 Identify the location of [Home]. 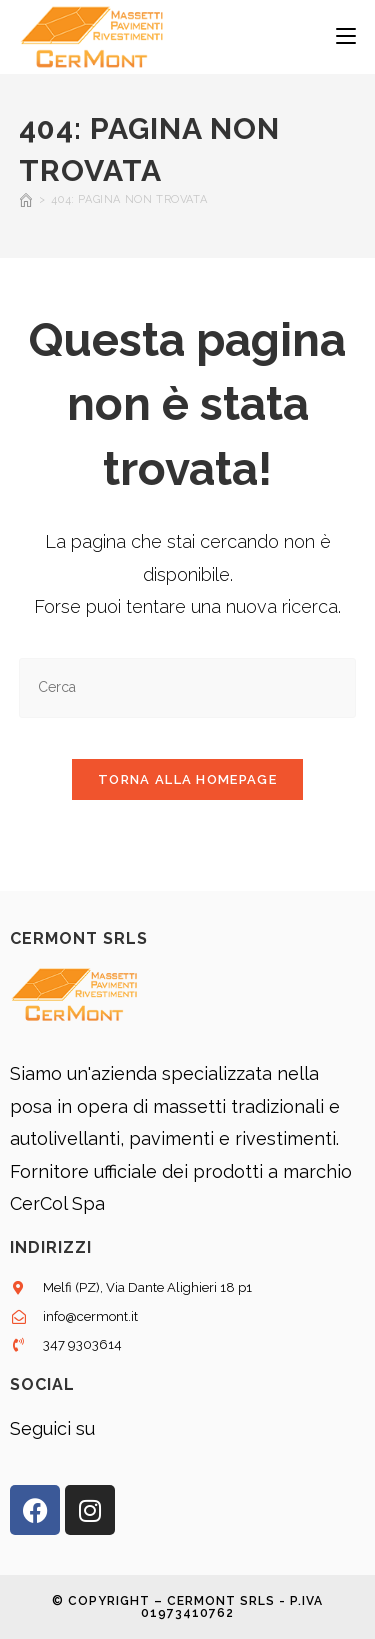
(26, 199).